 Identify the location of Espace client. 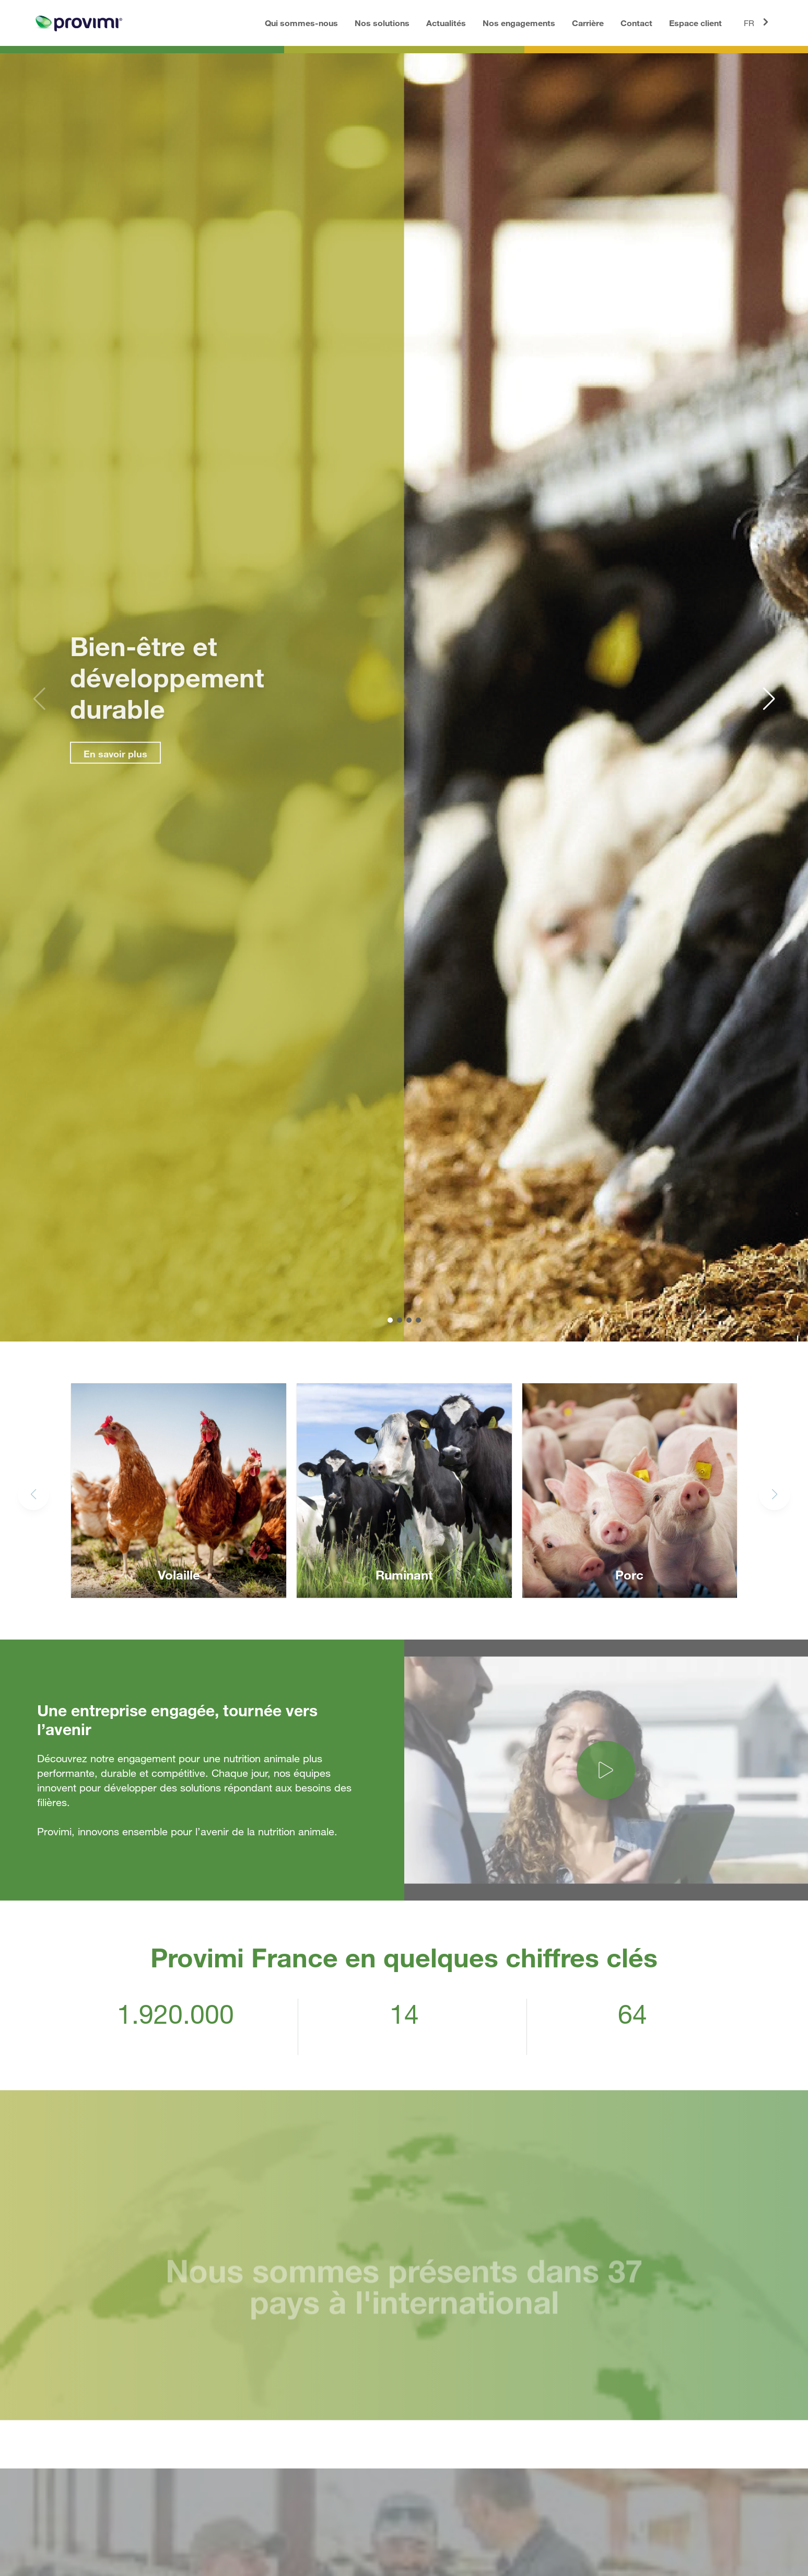
(695, 23).